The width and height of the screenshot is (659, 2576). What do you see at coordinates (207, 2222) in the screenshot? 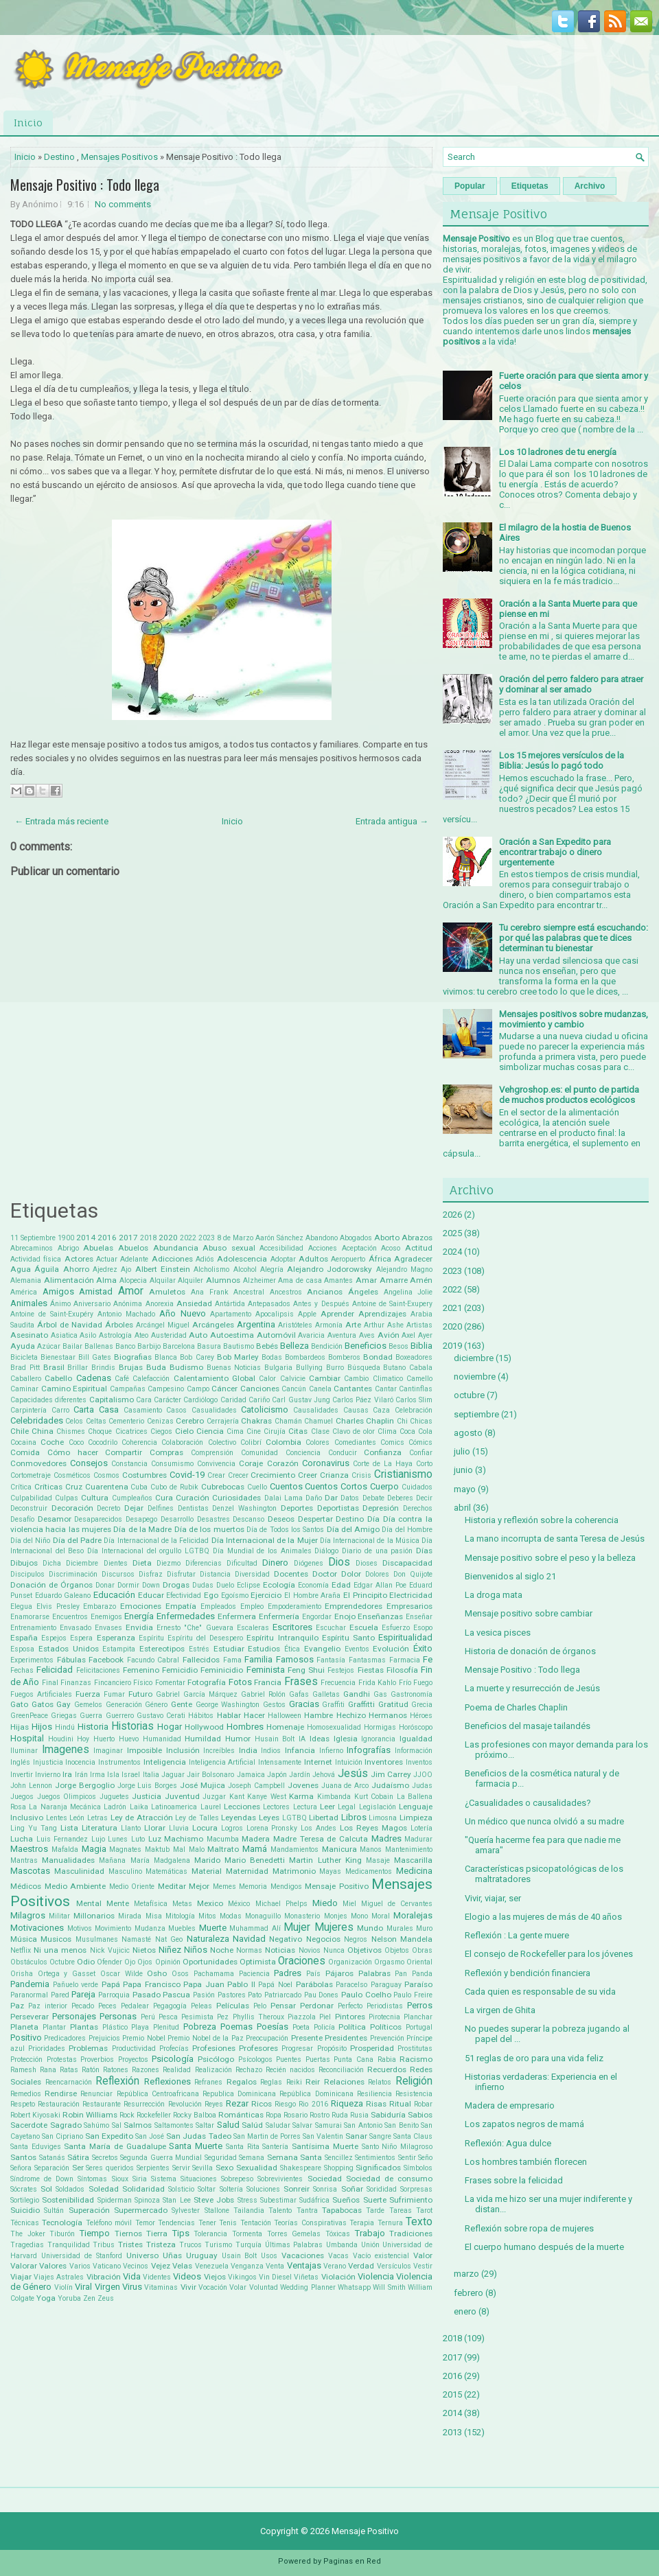
I see `Tener` at bounding box center [207, 2222].